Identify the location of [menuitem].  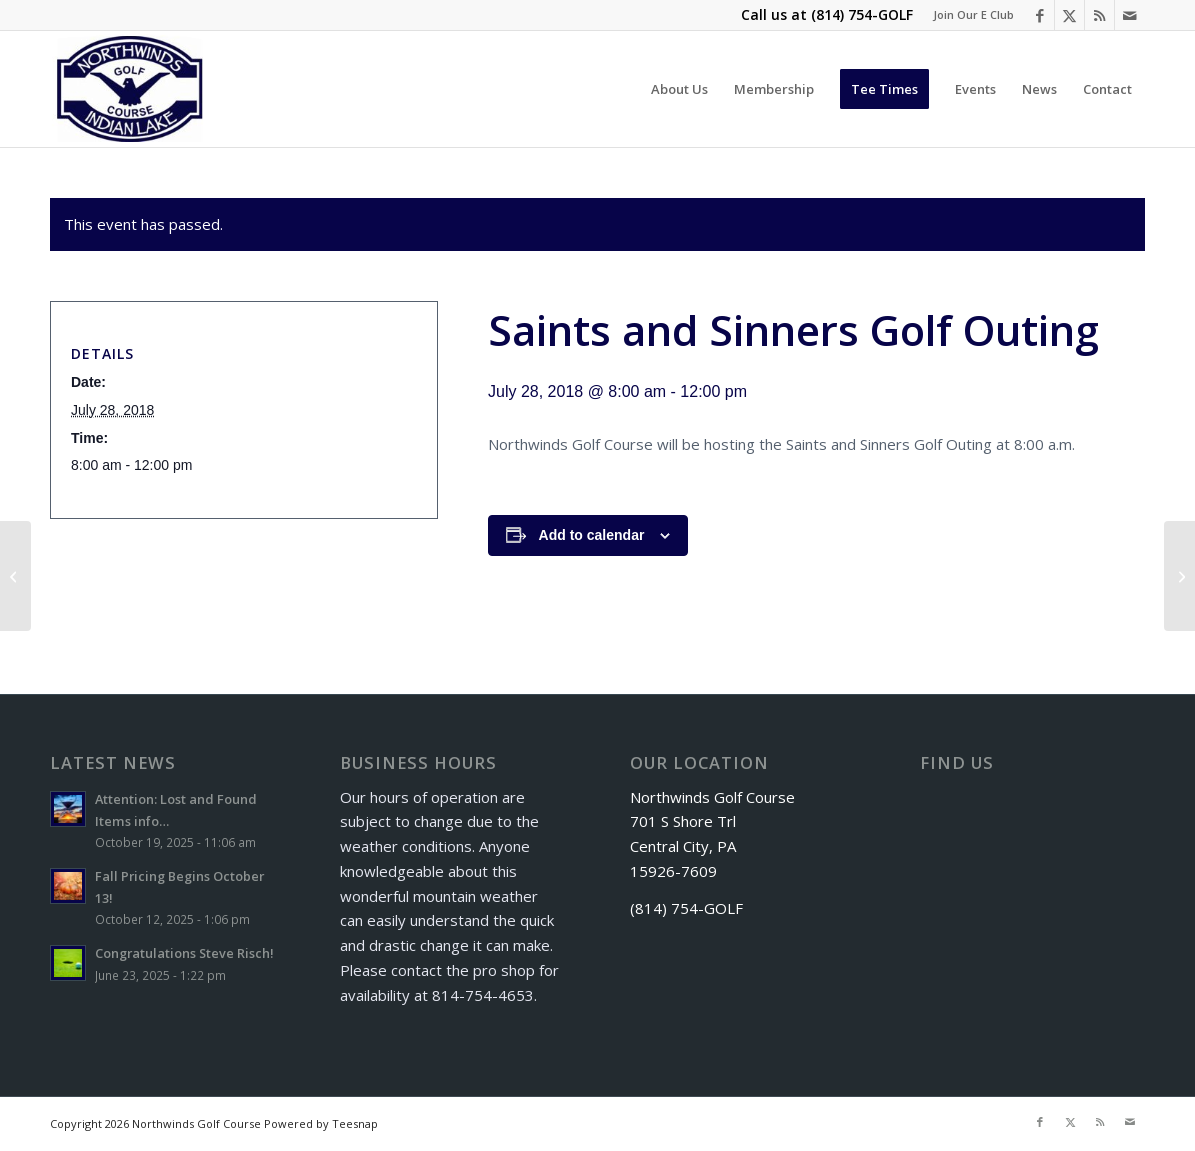
(968, 15).